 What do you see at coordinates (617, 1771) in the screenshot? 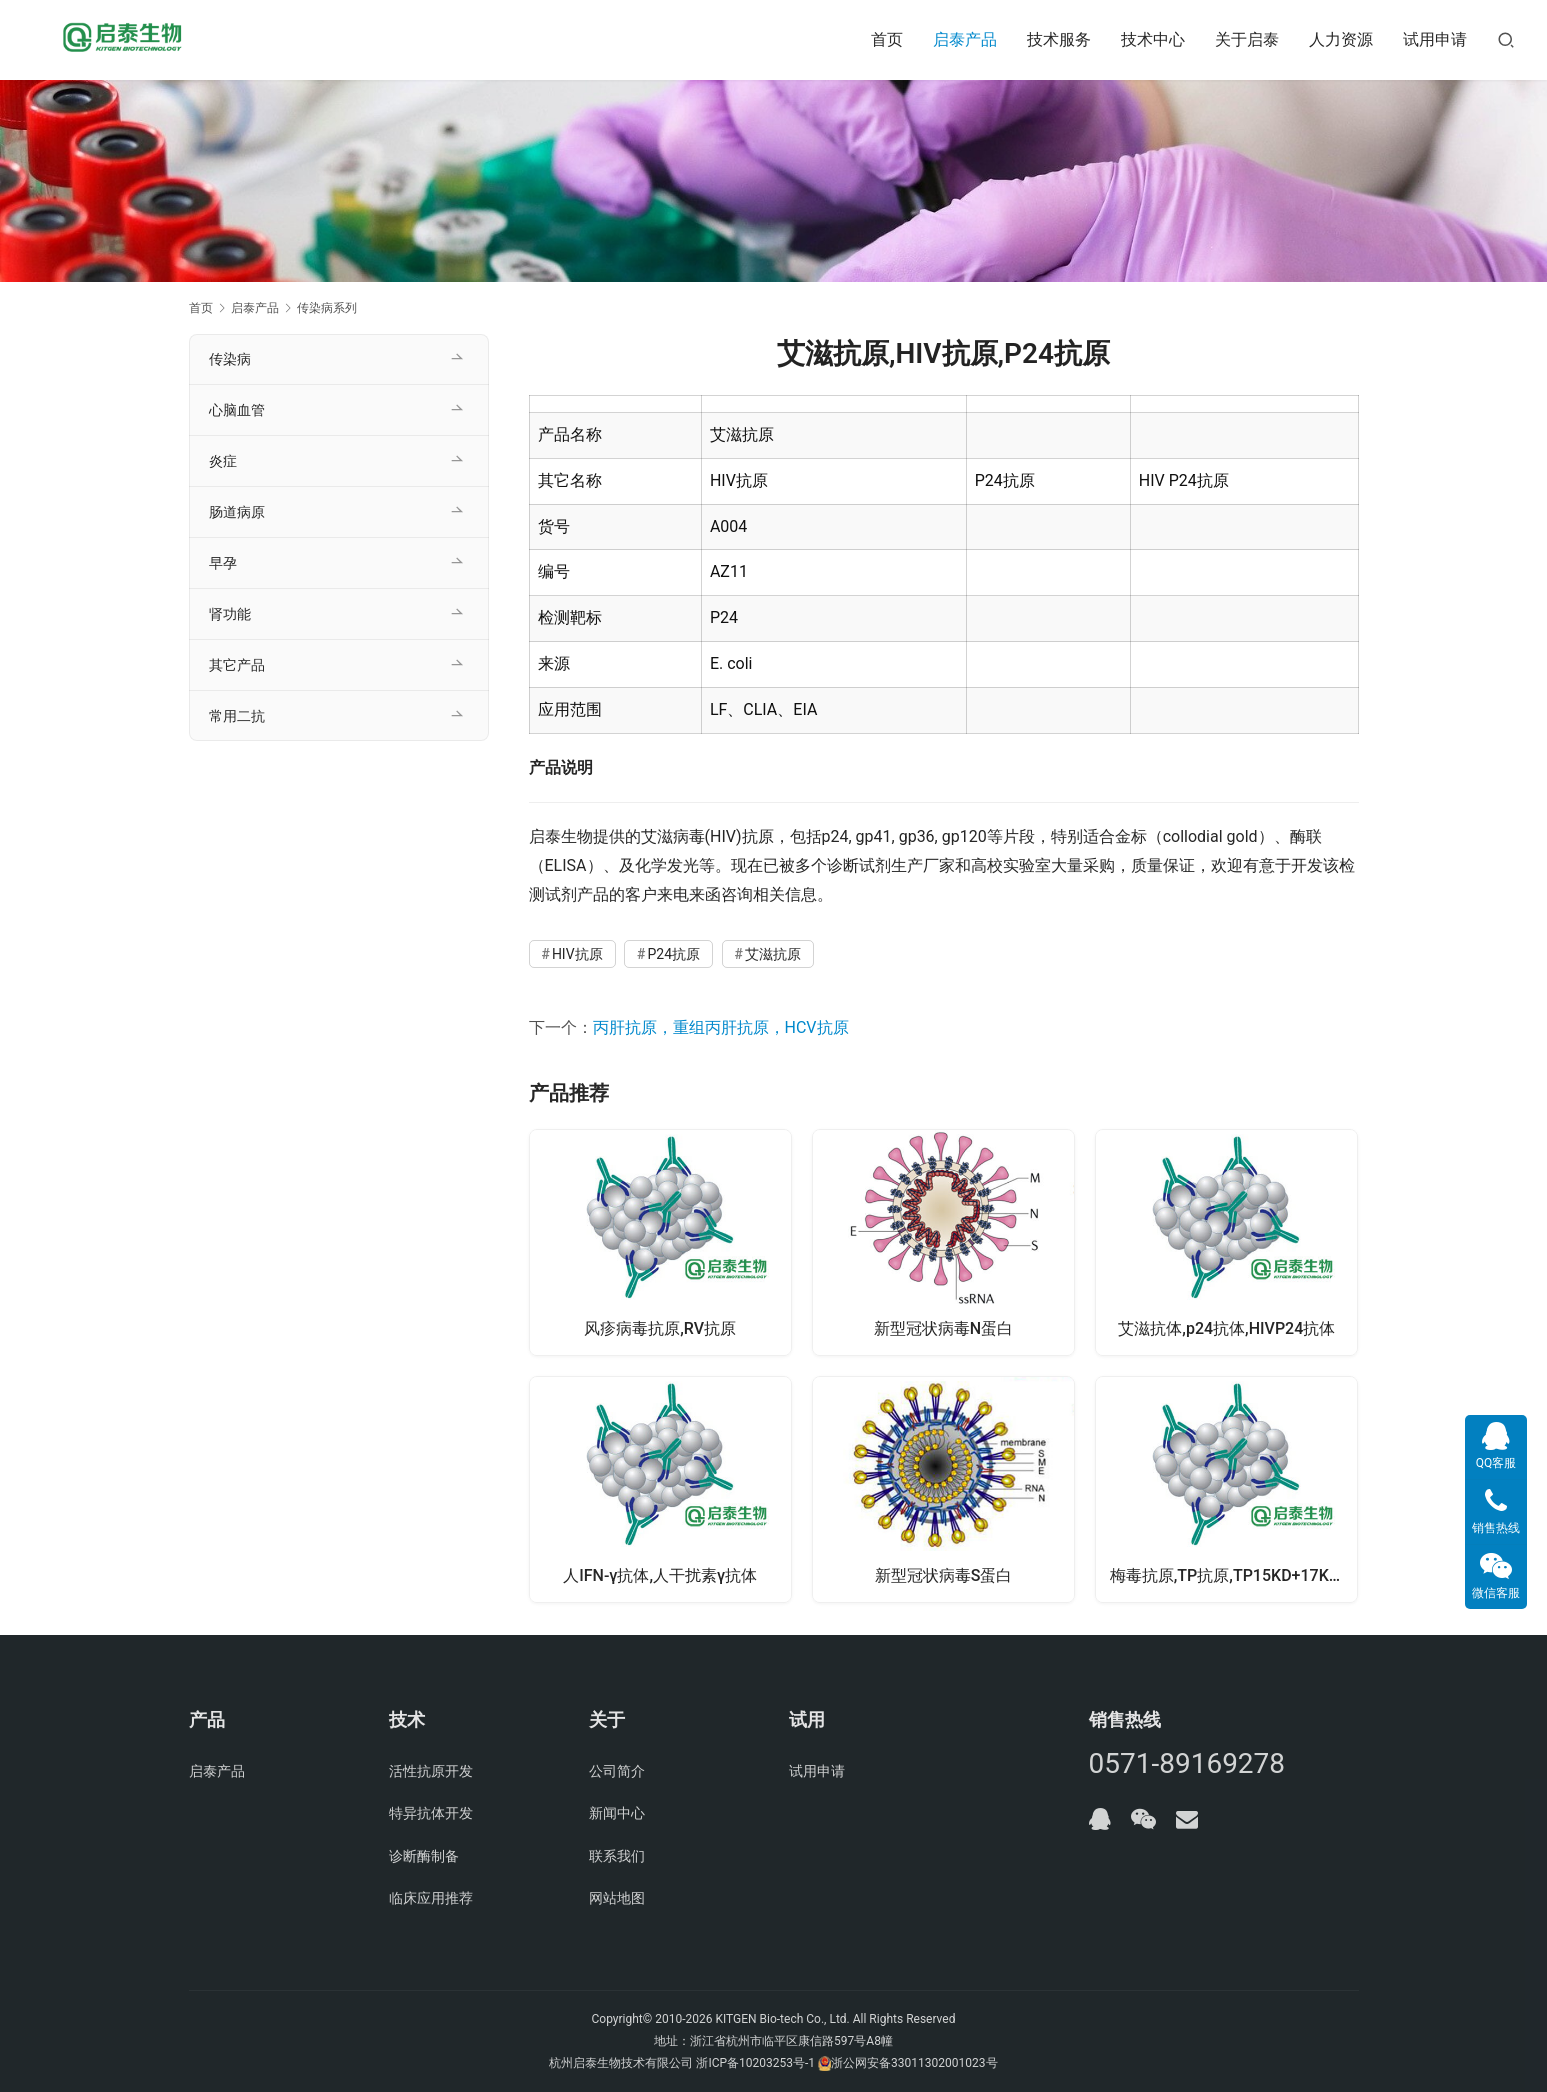
I see `公司简介` at bounding box center [617, 1771].